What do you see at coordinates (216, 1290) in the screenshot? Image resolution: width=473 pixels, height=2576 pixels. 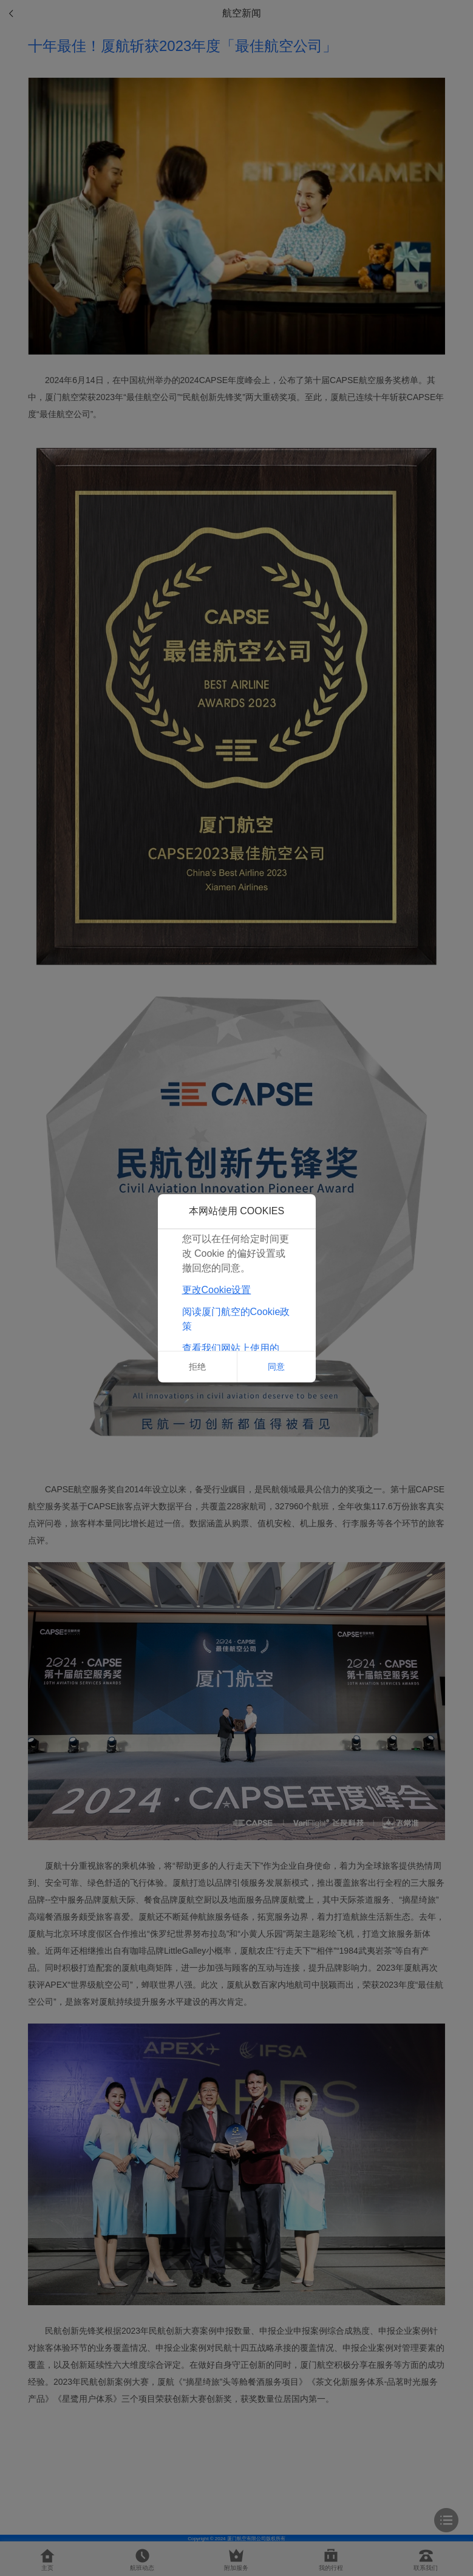 I see `更改Cookie设置` at bounding box center [216, 1290].